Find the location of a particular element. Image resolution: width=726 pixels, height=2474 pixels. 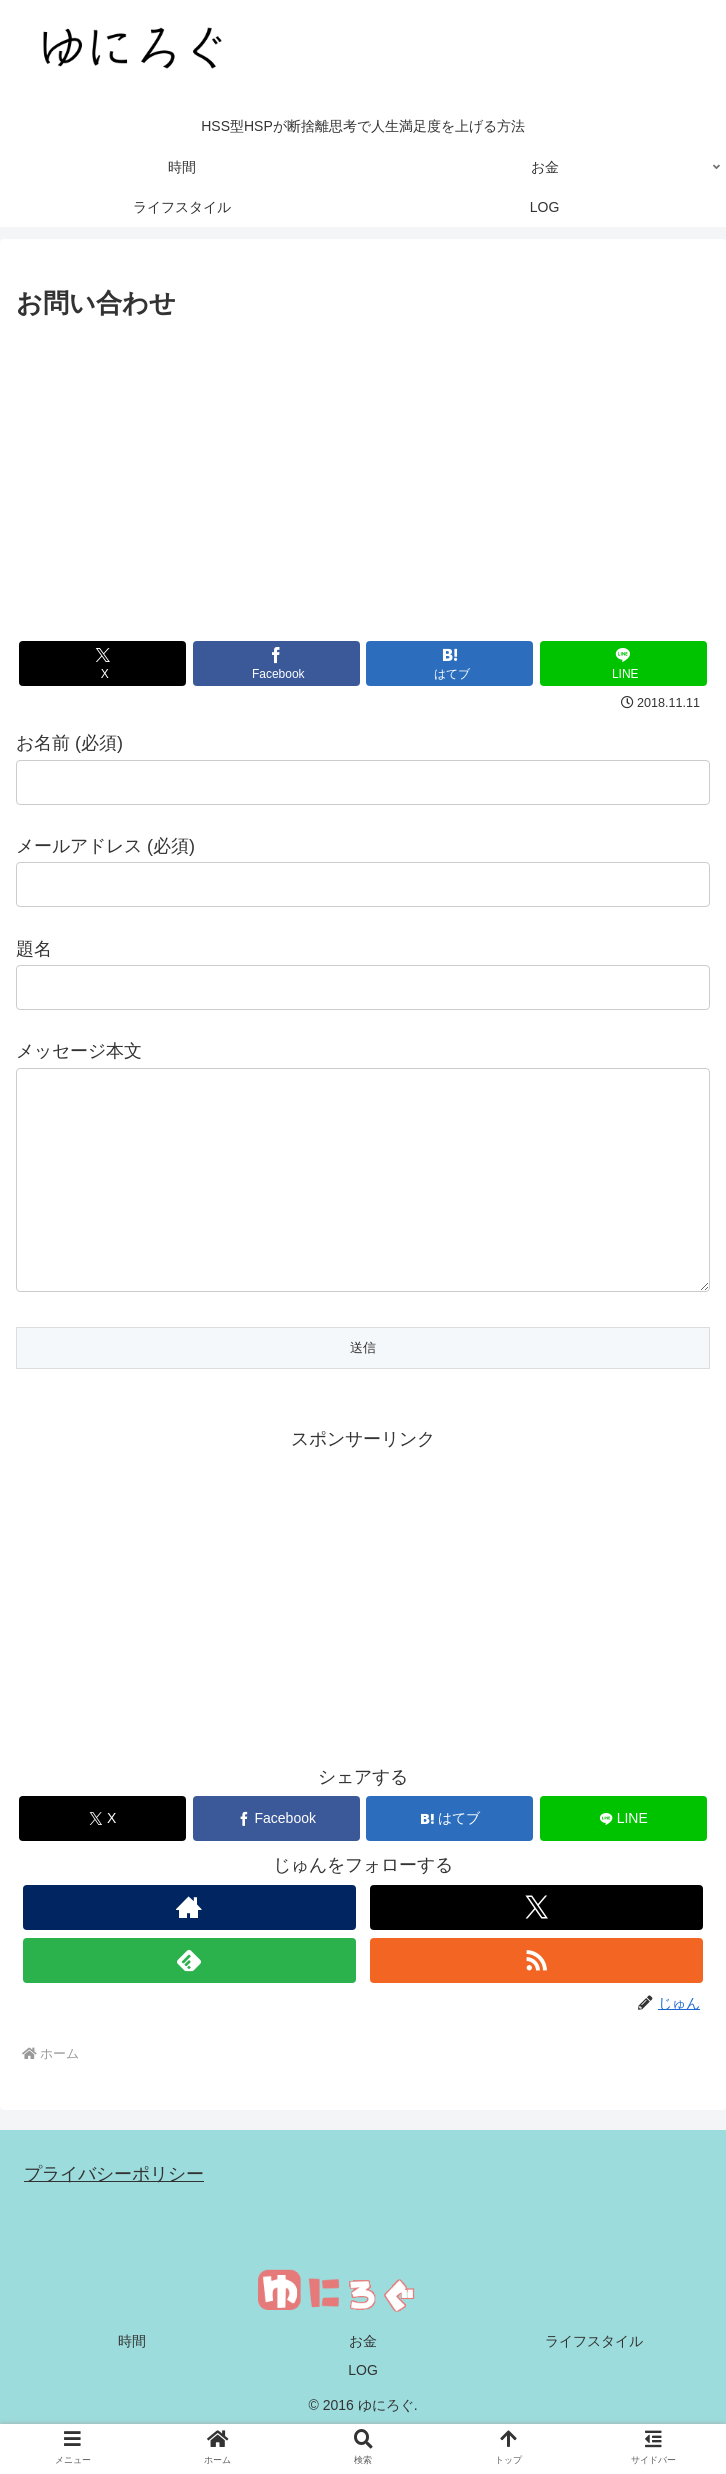

お金 is located at coordinates (363, 2381).